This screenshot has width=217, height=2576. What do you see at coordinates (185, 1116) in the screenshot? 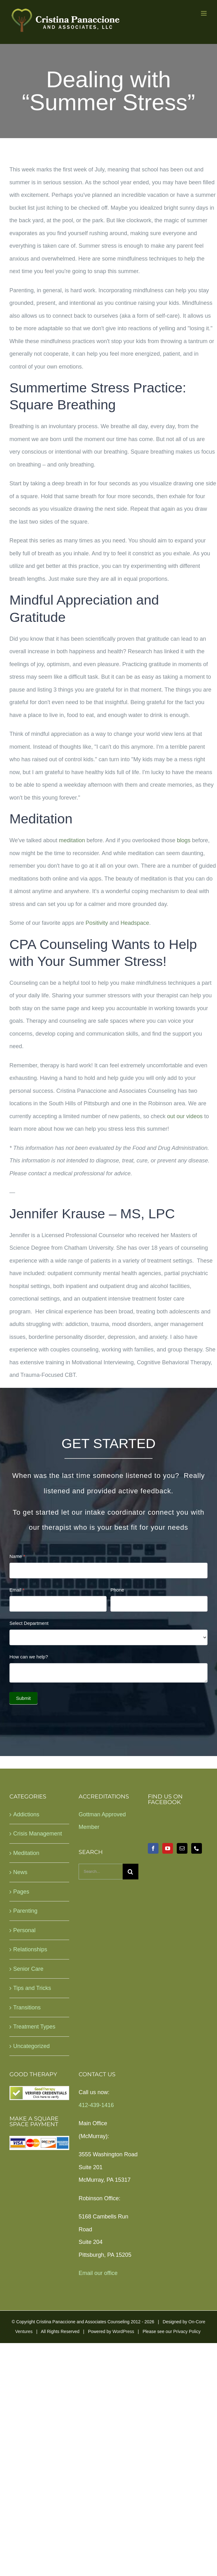
I see `out our videos` at bounding box center [185, 1116].